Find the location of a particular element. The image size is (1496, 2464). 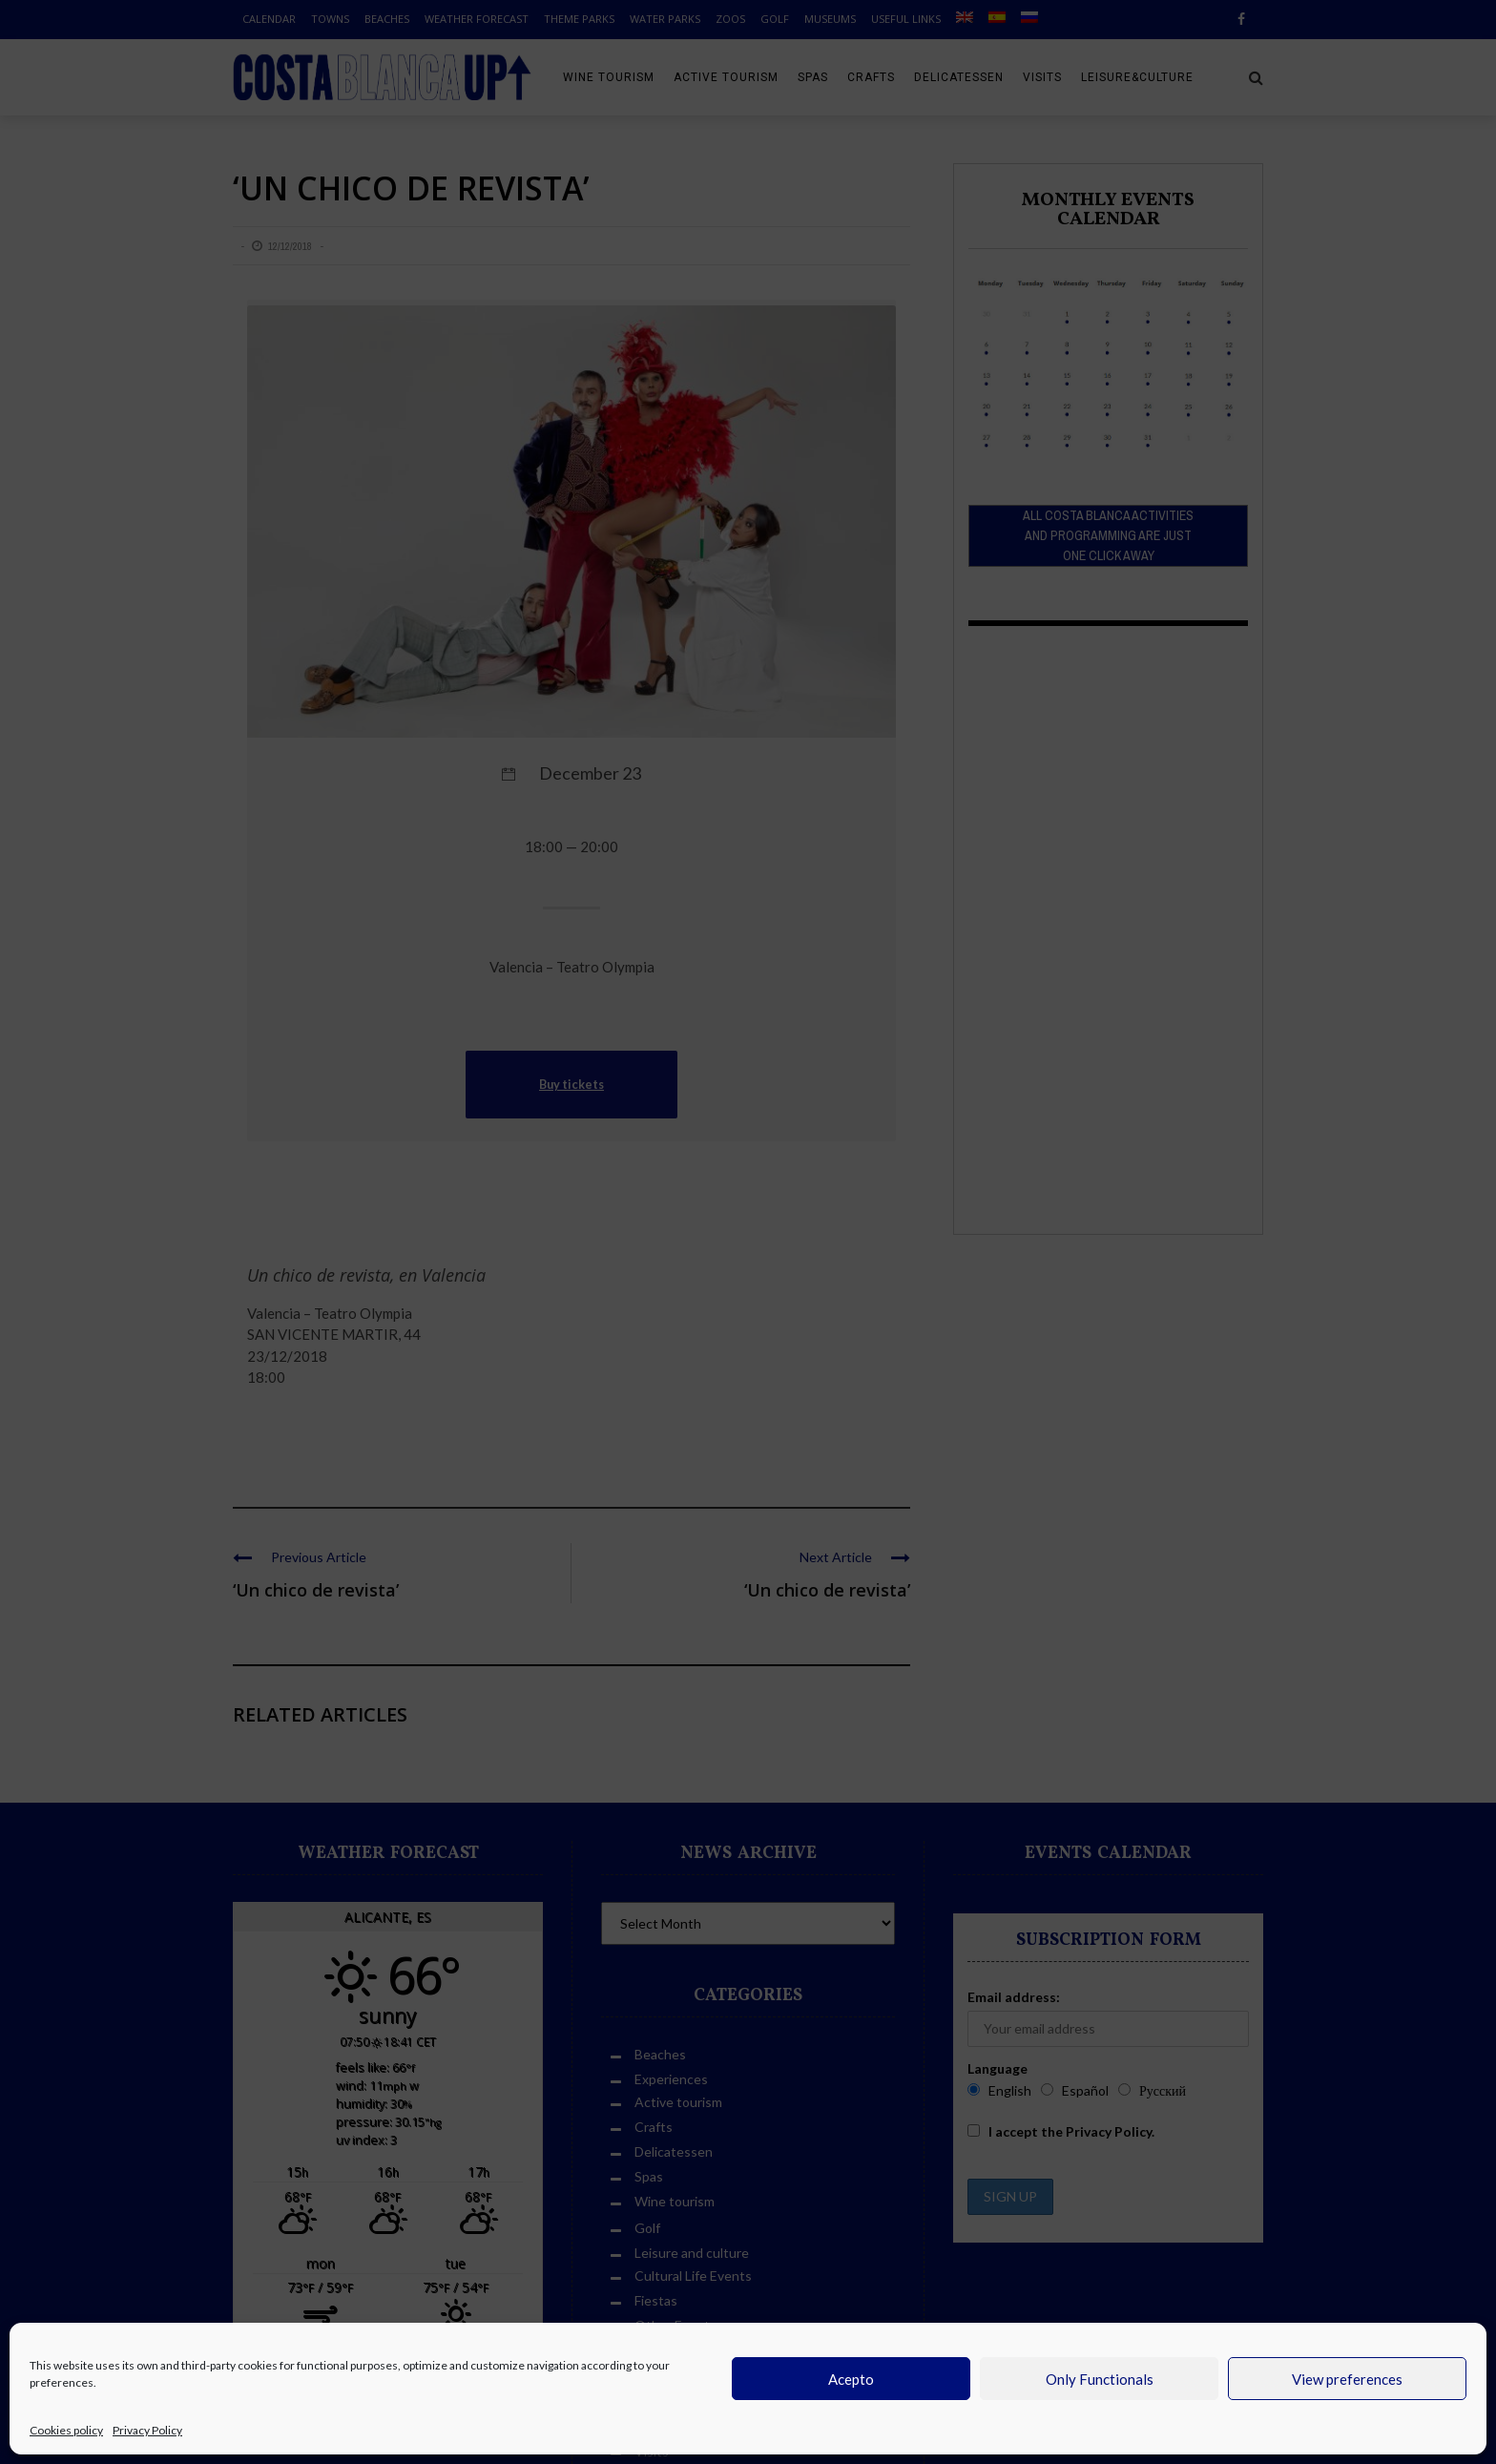

View preferences is located at coordinates (1347, 2379).